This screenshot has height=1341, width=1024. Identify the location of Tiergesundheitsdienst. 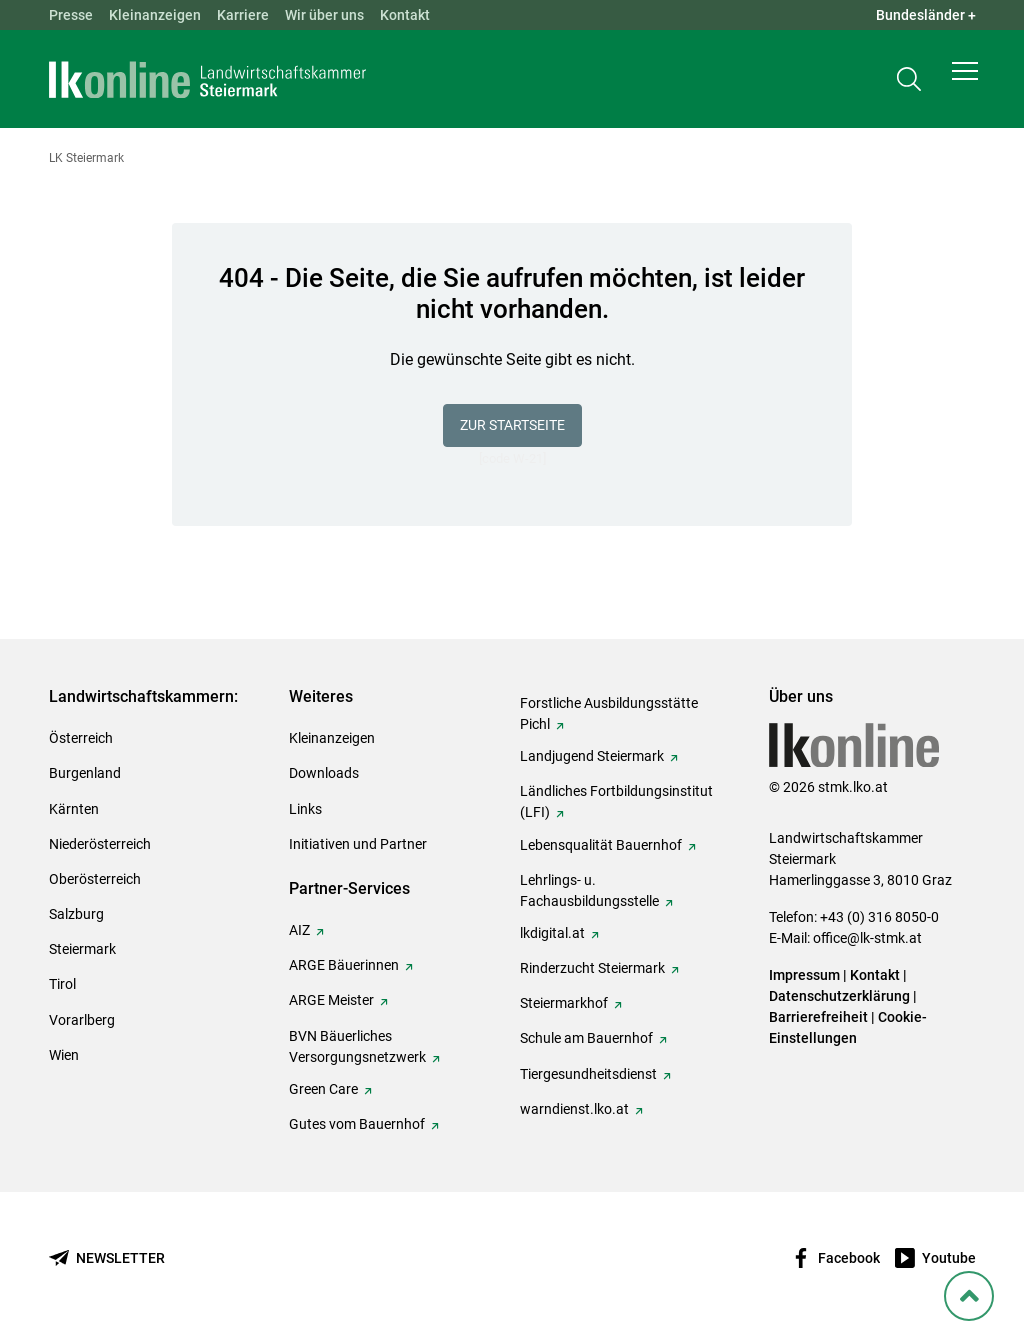
(588, 1074).